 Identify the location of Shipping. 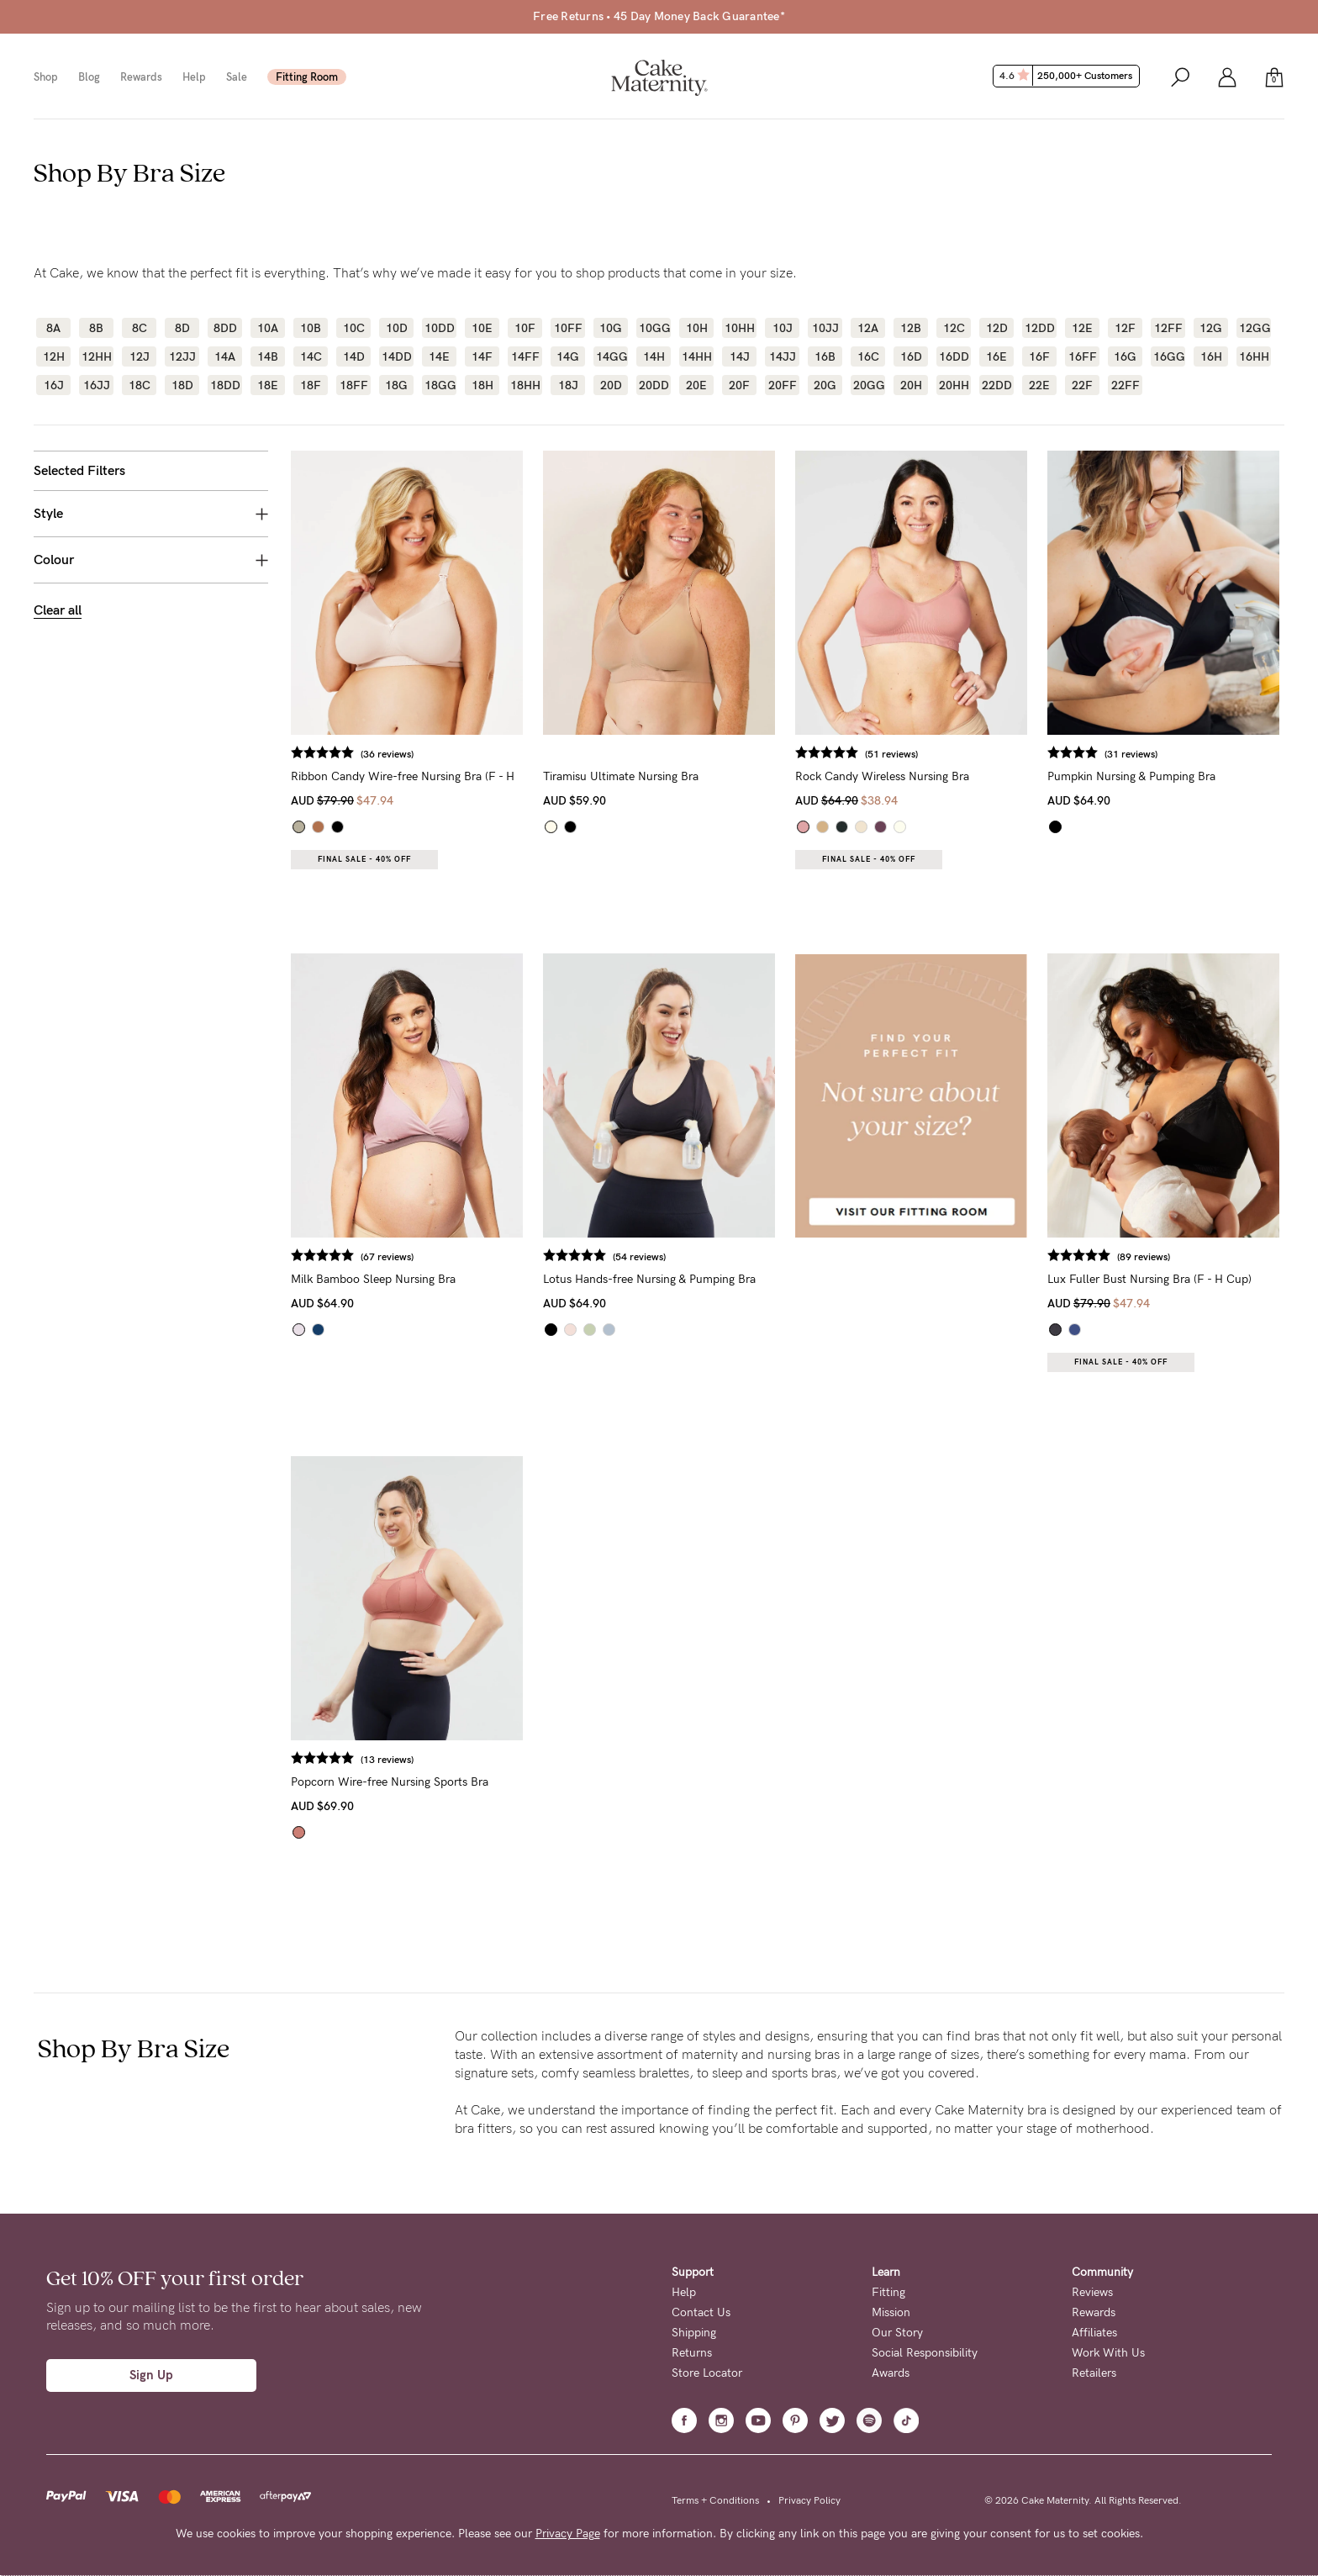
(694, 2332).